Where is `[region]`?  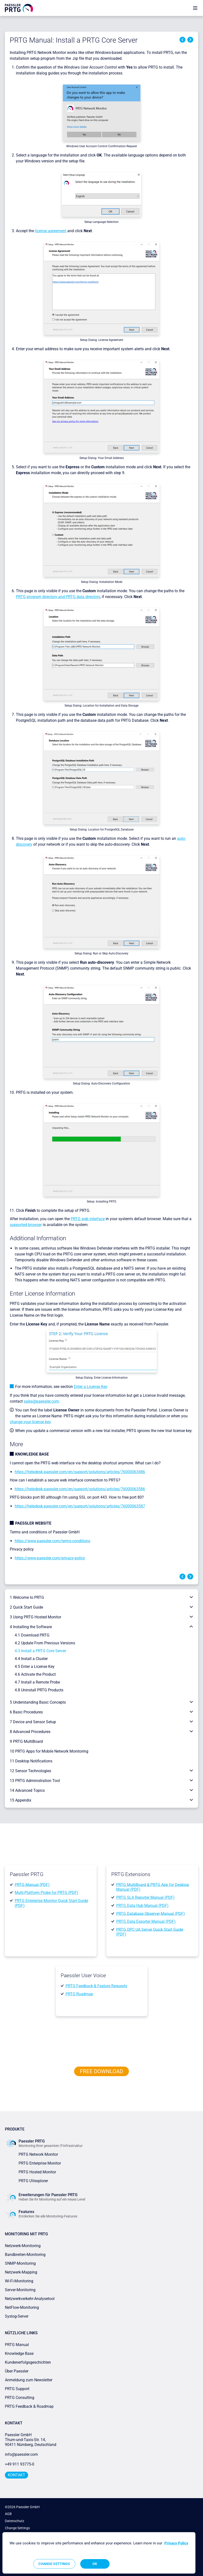 [region] is located at coordinates (98, 2553).